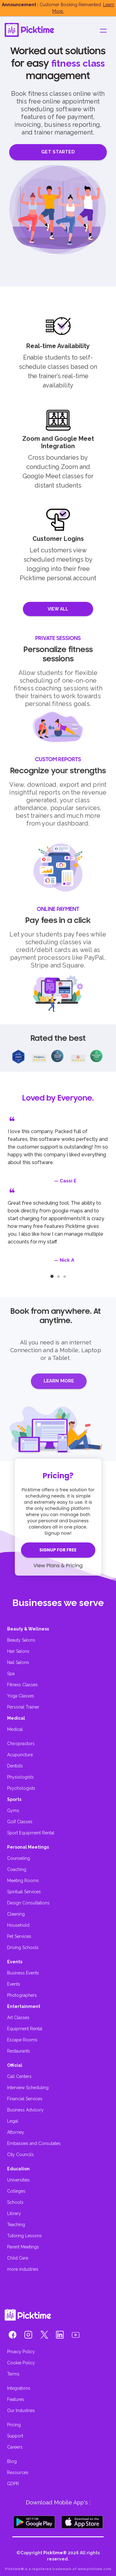 This screenshot has height=2576, width=116. Describe the element at coordinates (11, 1673) in the screenshot. I see `Spa` at that location.